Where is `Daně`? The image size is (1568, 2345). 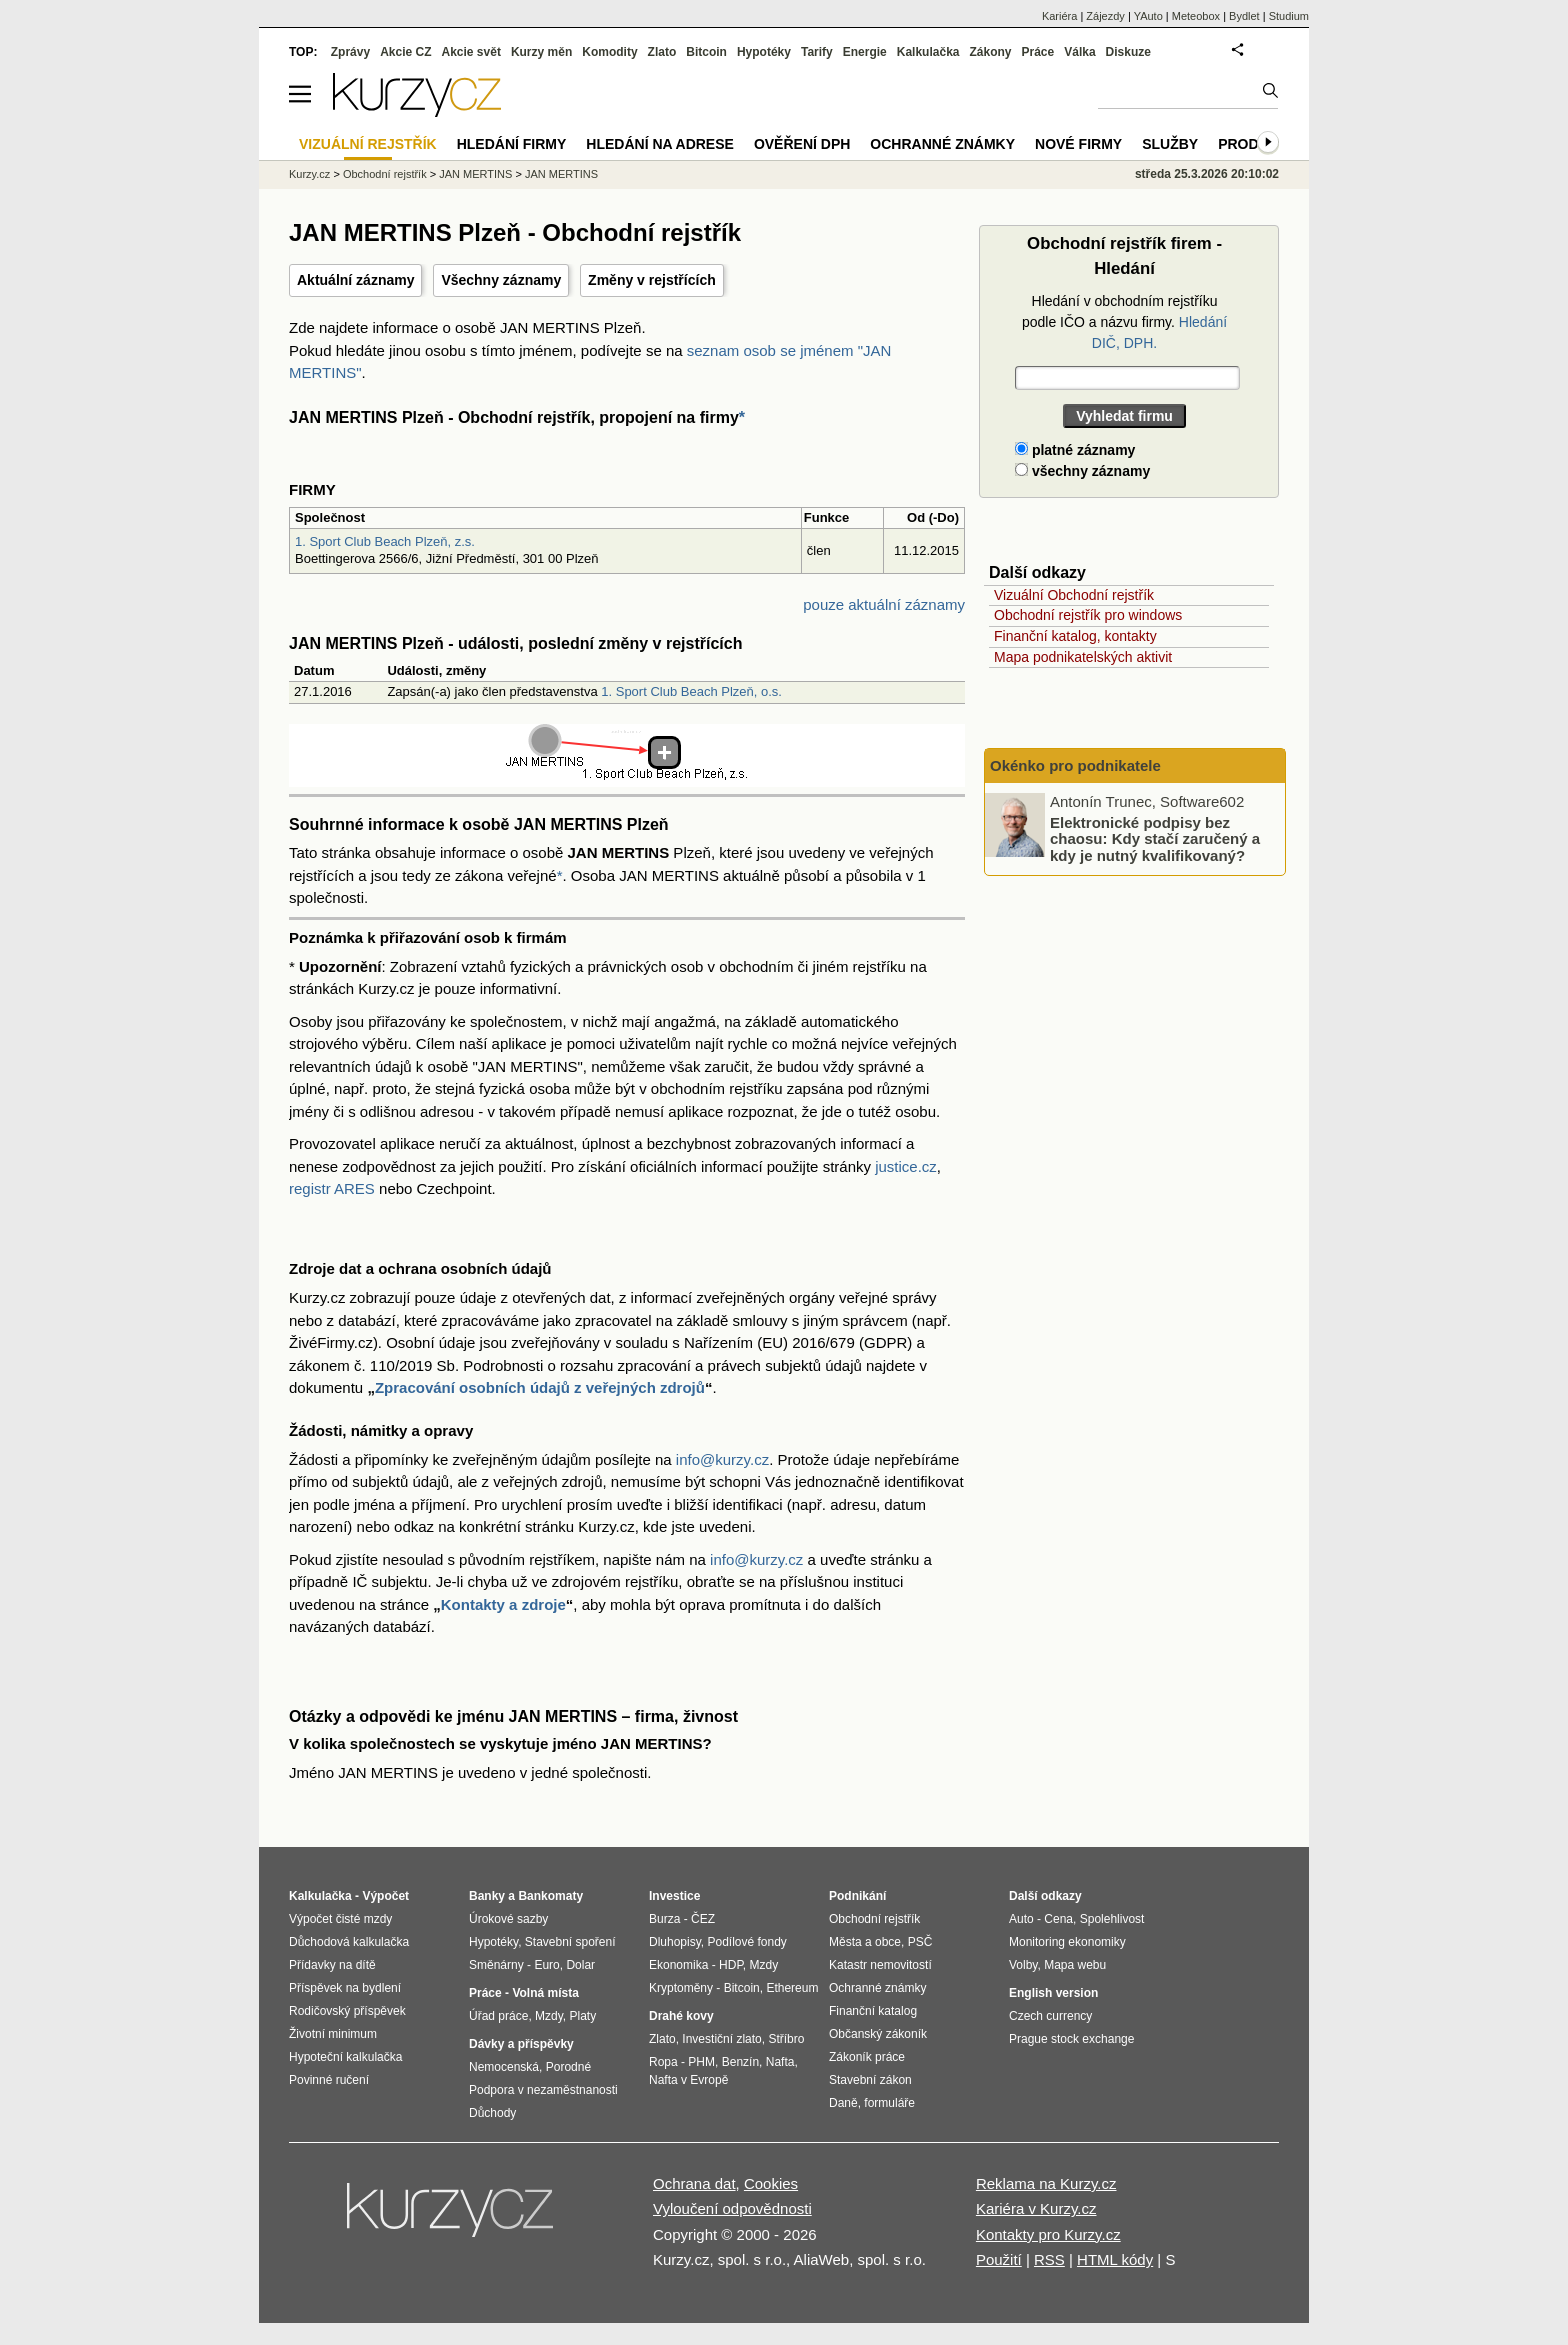
Daně is located at coordinates (843, 2103).